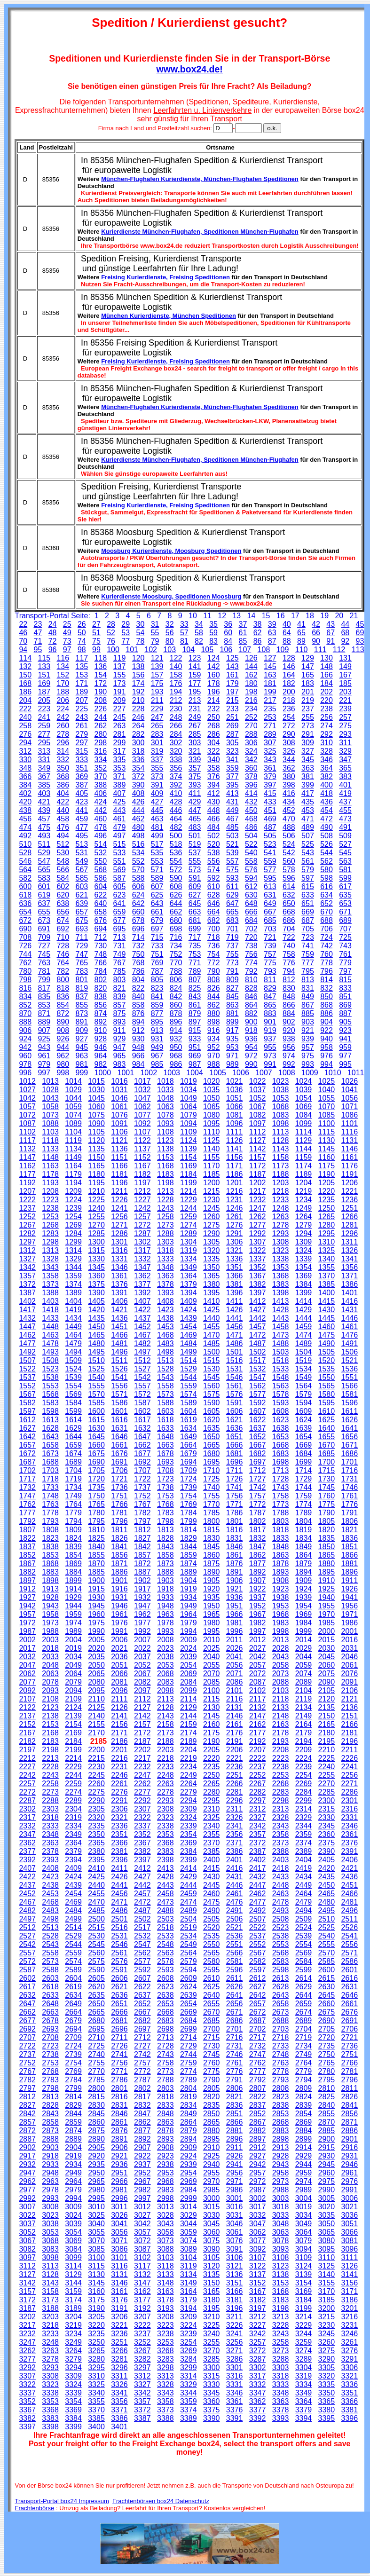 This screenshot has height=2576, width=370. What do you see at coordinates (62, 886) in the screenshot?
I see `602` at bounding box center [62, 886].